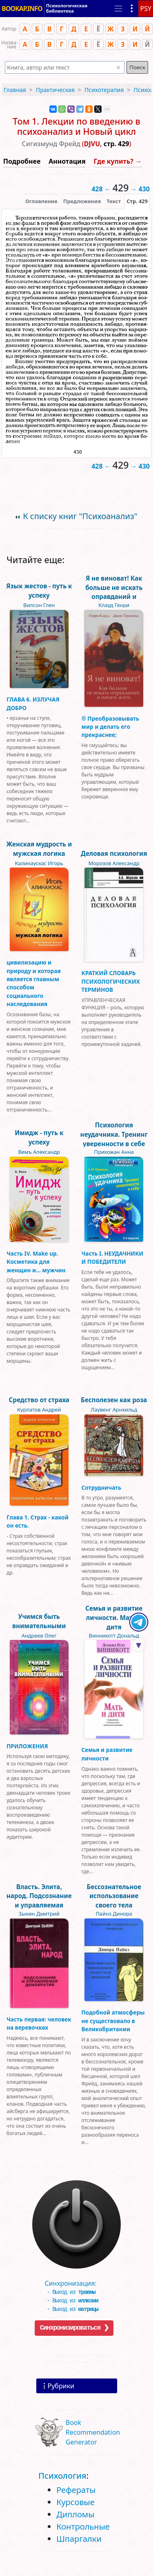 This screenshot has width=153, height=2576. What do you see at coordinates (76, 126) in the screenshot?
I see `Том 1. Лекции по введению в психоанализ и Новый цикл` at bounding box center [76, 126].